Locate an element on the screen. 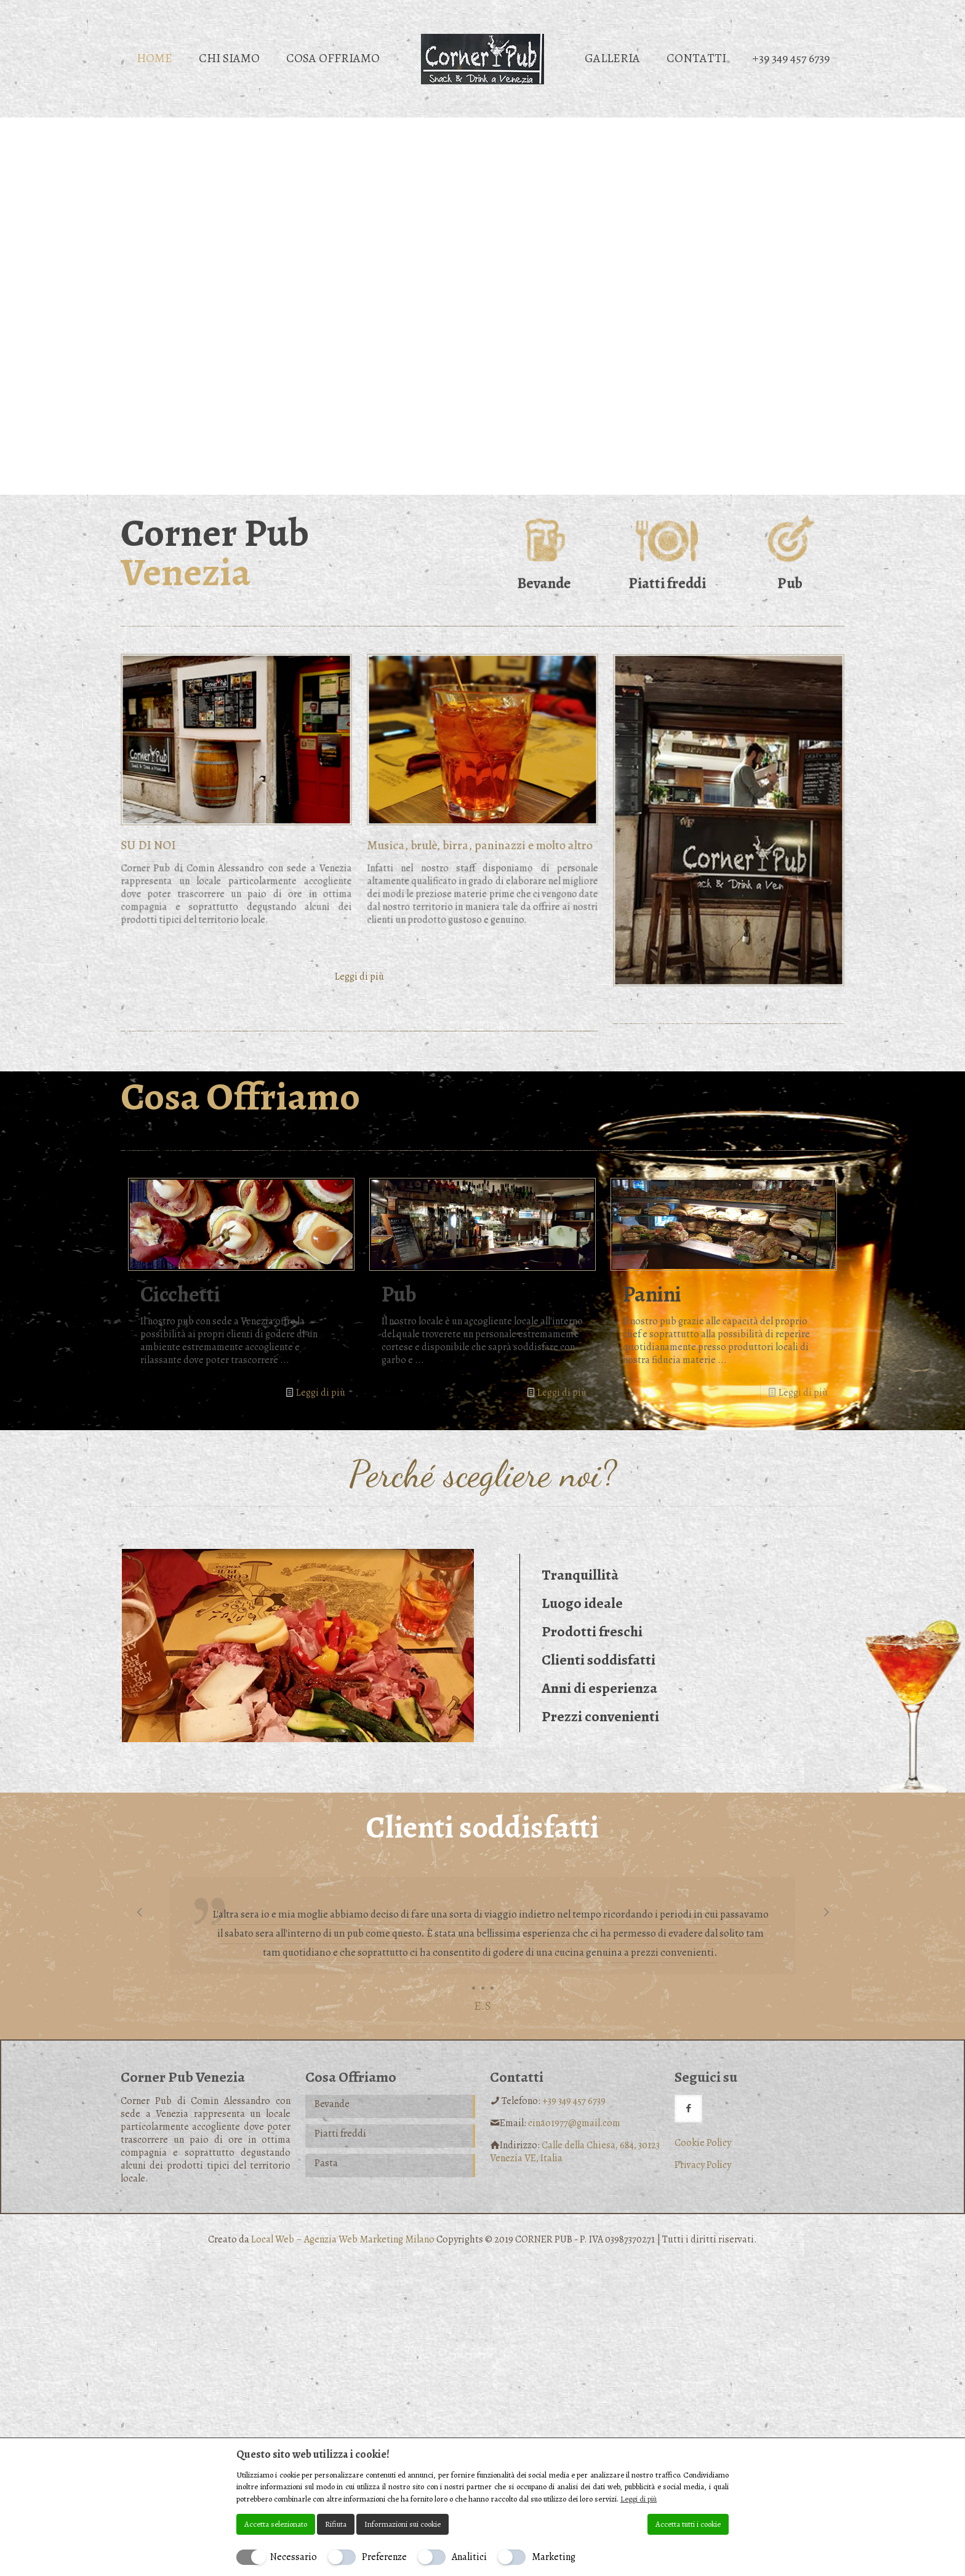 The height and width of the screenshot is (2576, 965). Accetta tutti i cookie is located at coordinates (688, 2524).